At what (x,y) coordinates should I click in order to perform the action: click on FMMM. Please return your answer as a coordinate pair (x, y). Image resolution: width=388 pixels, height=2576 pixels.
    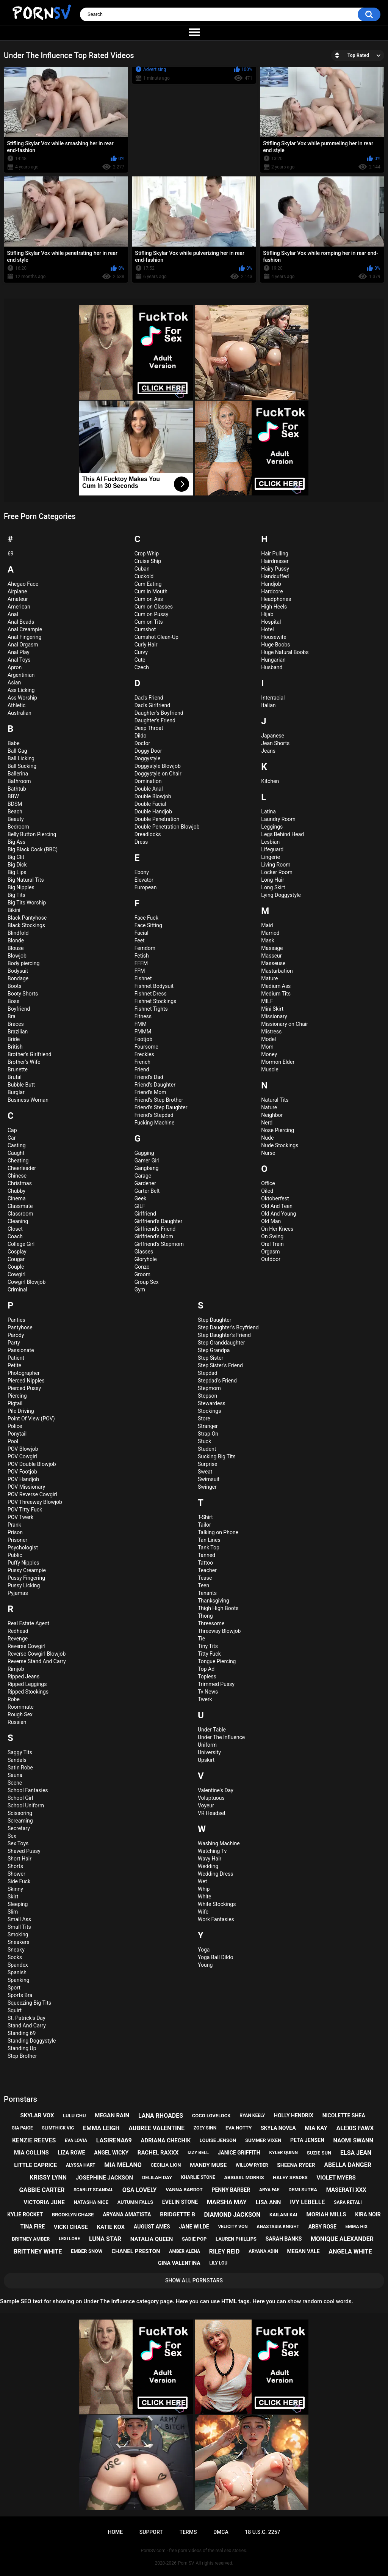
    Looking at the image, I should click on (143, 1032).